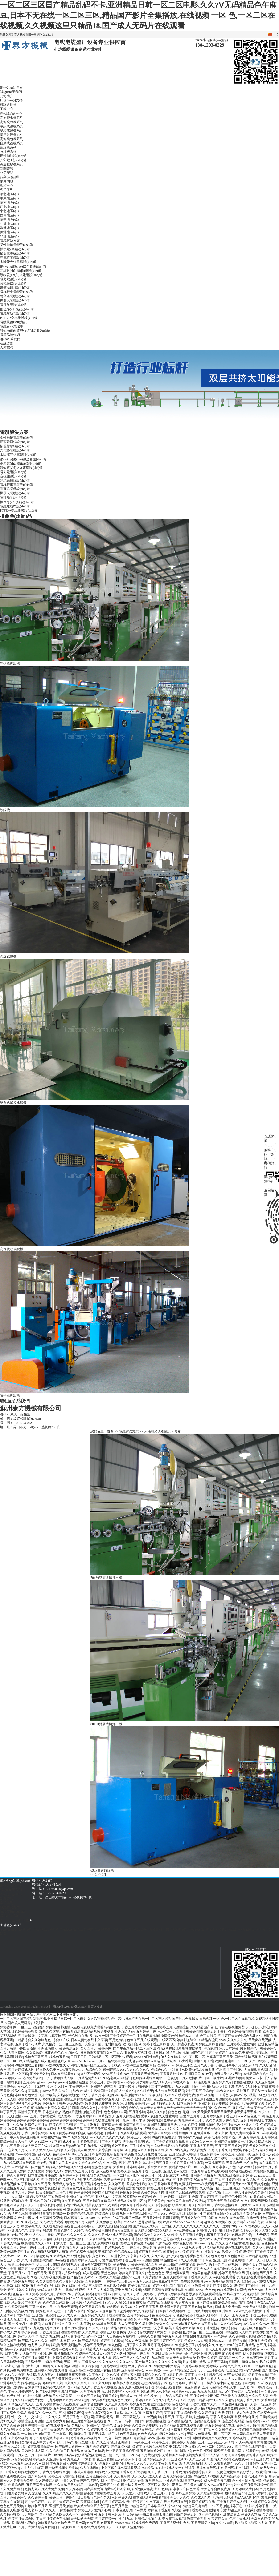 The width and height of the screenshot is (279, 2576). What do you see at coordinates (92, 2163) in the screenshot?
I see `色色色色色热` at bounding box center [92, 2163].